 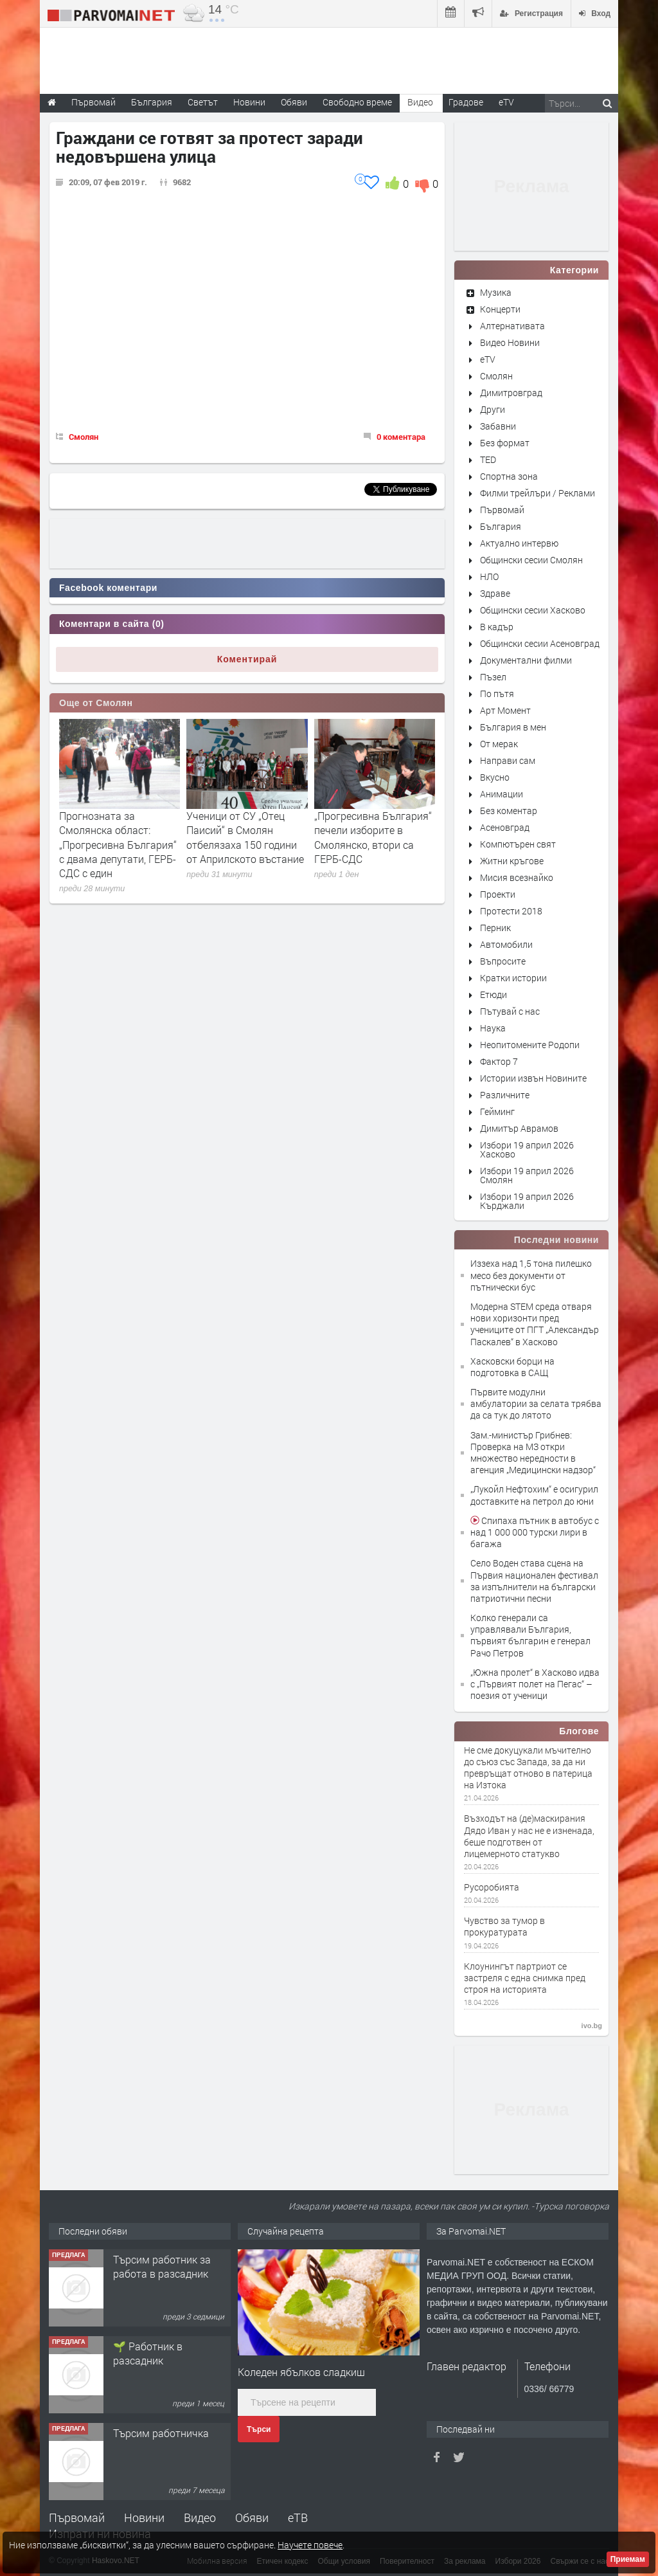 What do you see at coordinates (534, 1580) in the screenshot?
I see `Село Воден става сцена на Първия национален фестивал за изпълнители на български патриотични песни` at bounding box center [534, 1580].